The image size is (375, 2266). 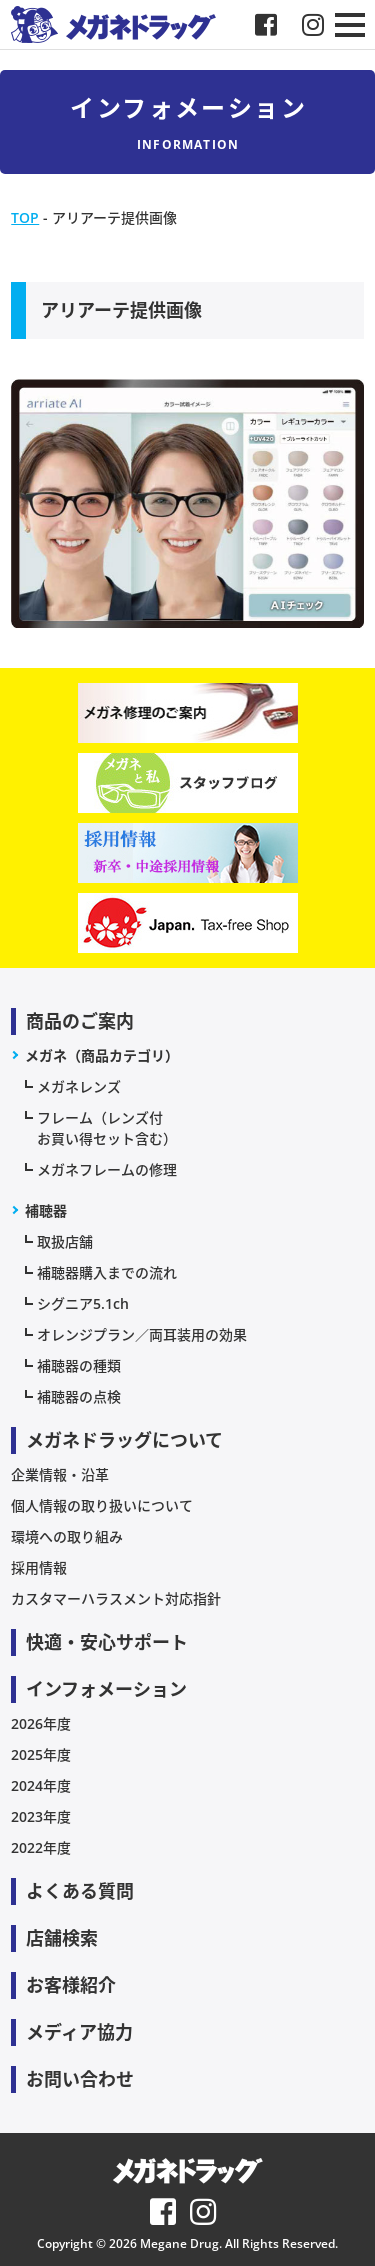 What do you see at coordinates (41, 1816) in the screenshot?
I see `2023年度` at bounding box center [41, 1816].